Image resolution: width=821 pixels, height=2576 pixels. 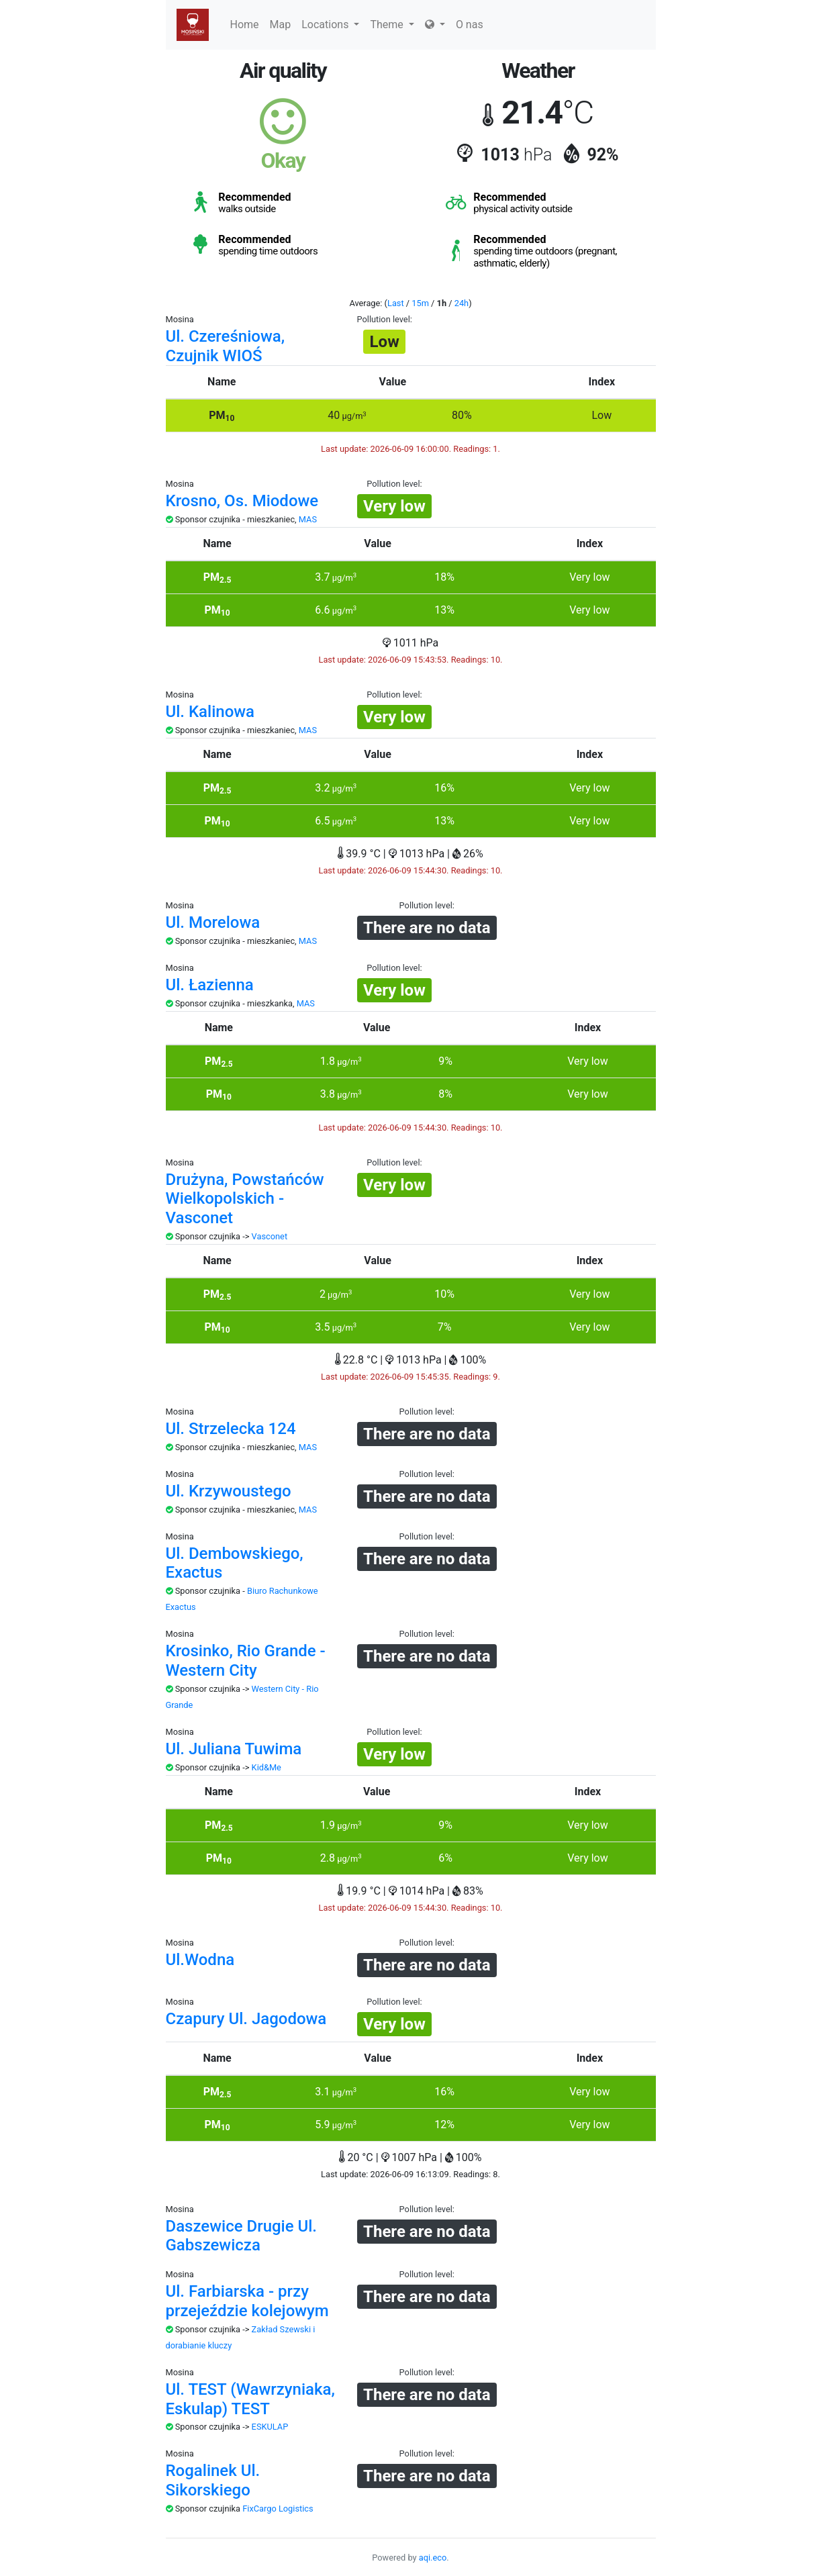 What do you see at coordinates (383, 319) in the screenshot?
I see `Pollution level` at bounding box center [383, 319].